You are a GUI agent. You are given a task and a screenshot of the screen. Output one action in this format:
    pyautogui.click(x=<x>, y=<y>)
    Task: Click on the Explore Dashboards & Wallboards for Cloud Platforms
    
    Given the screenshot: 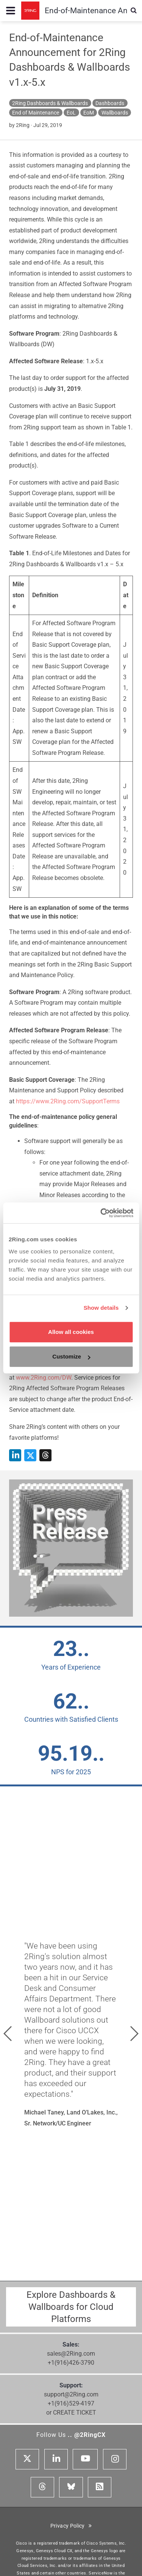 What is the action you would take?
    pyautogui.click(x=71, y=2306)
    